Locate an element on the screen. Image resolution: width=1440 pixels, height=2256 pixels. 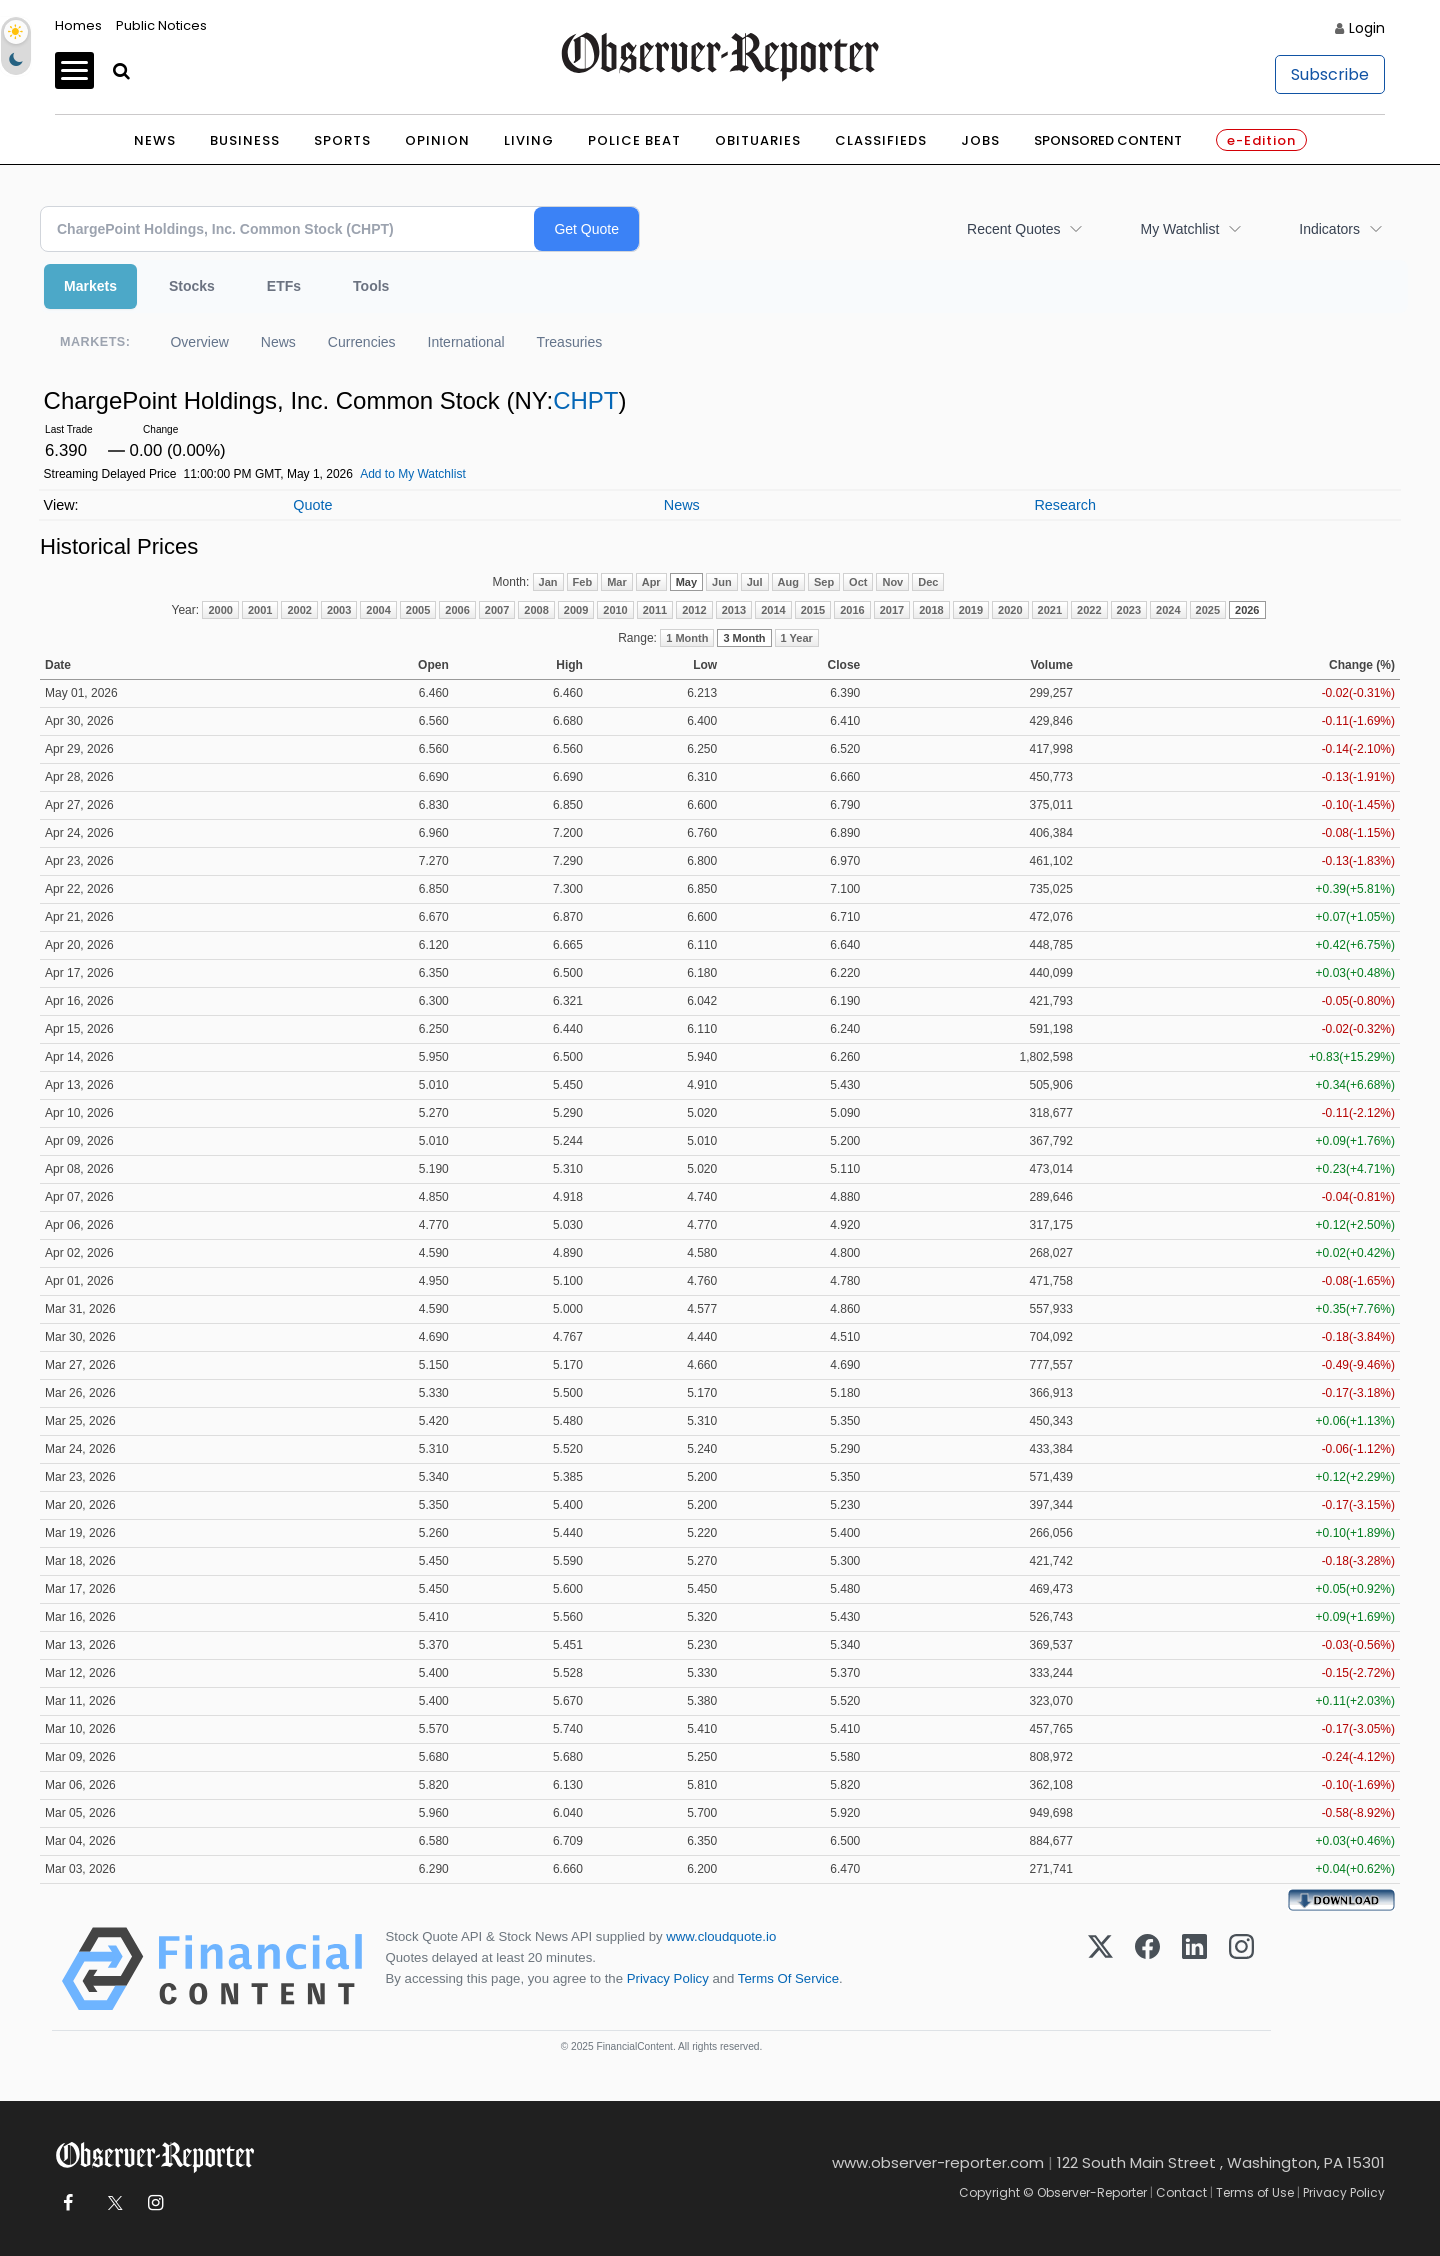
2006 is located at coordinates (457, 610).